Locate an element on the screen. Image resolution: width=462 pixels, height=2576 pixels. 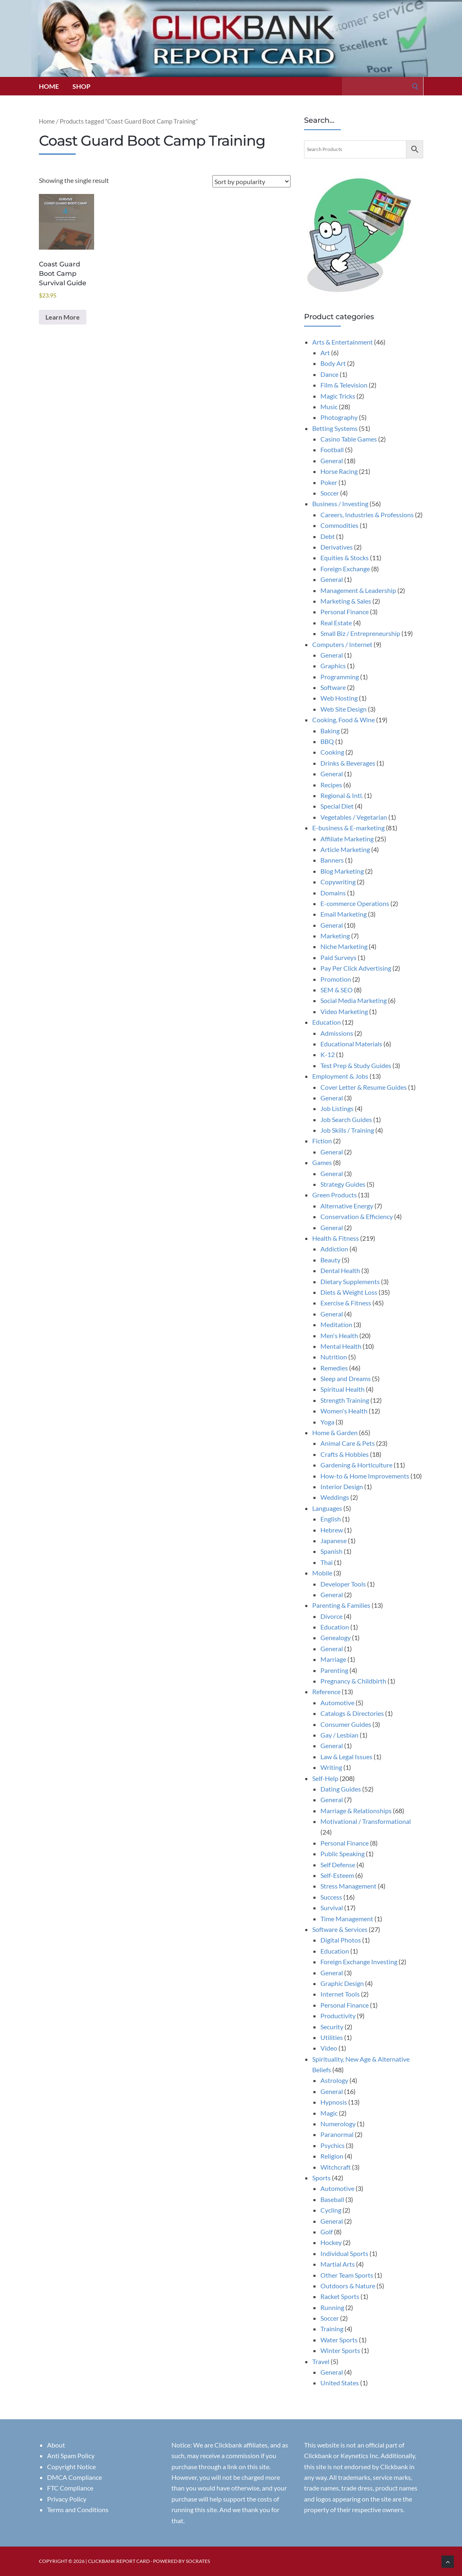
Film & Television is located at coordinates (343, 385).